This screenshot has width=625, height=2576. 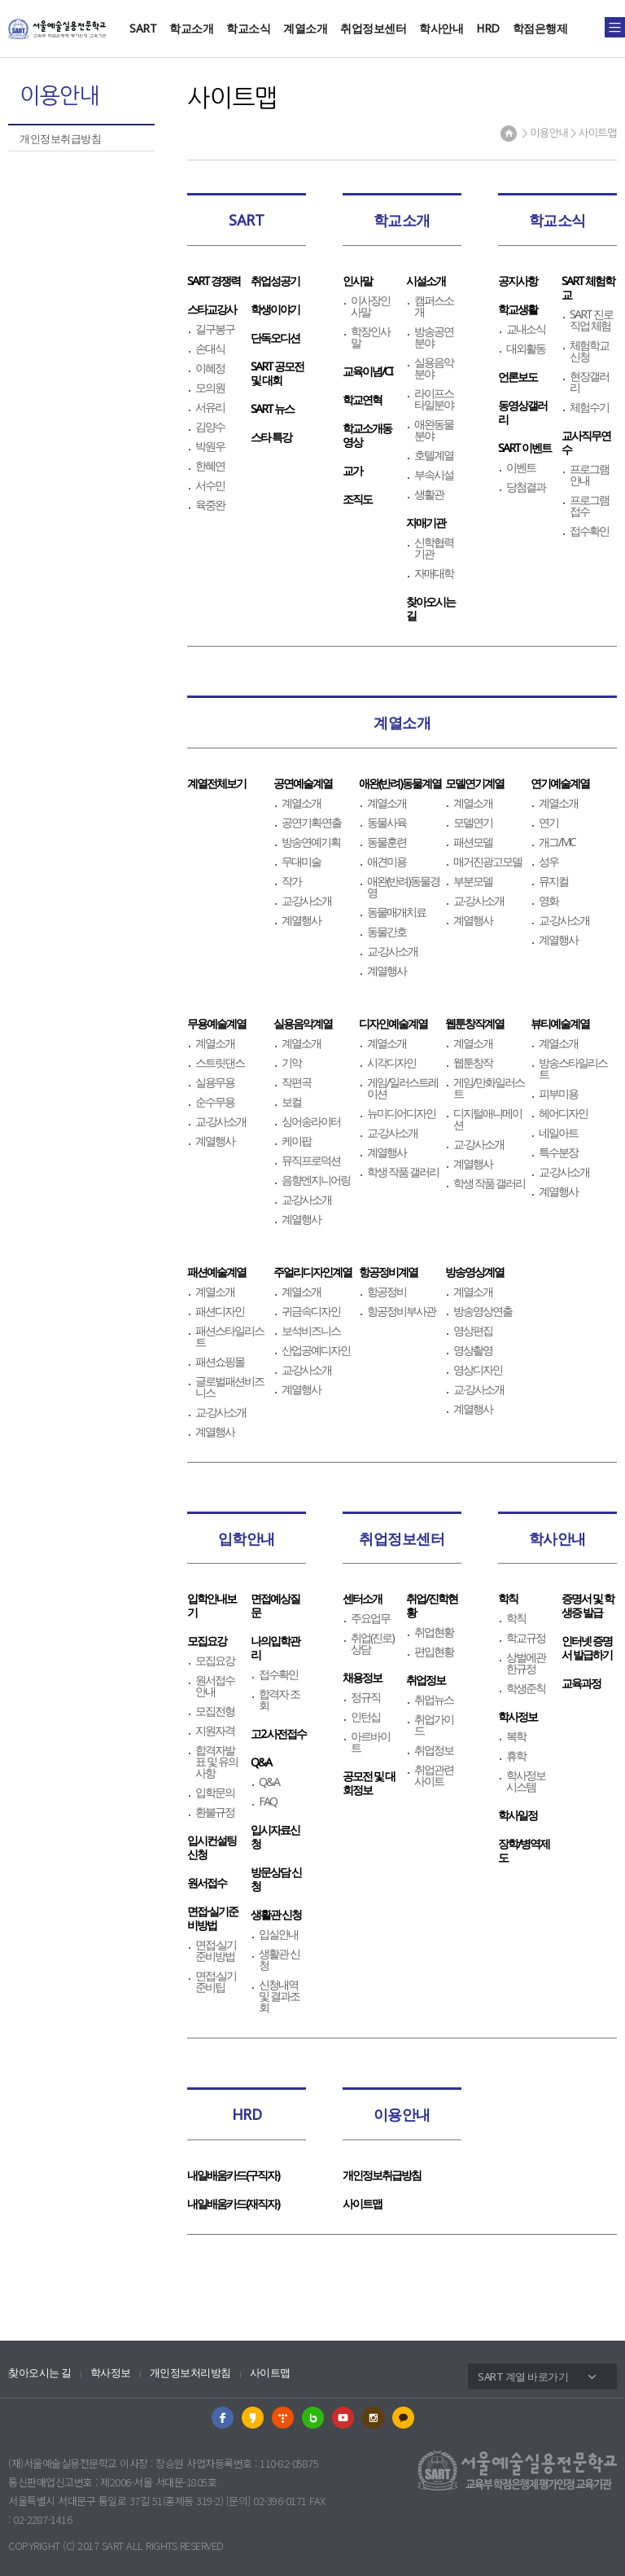 What do you see at coordinates (276, 1879) in the screenshot?
I see `방문상담 신청` at bounding box center [276, 1879].